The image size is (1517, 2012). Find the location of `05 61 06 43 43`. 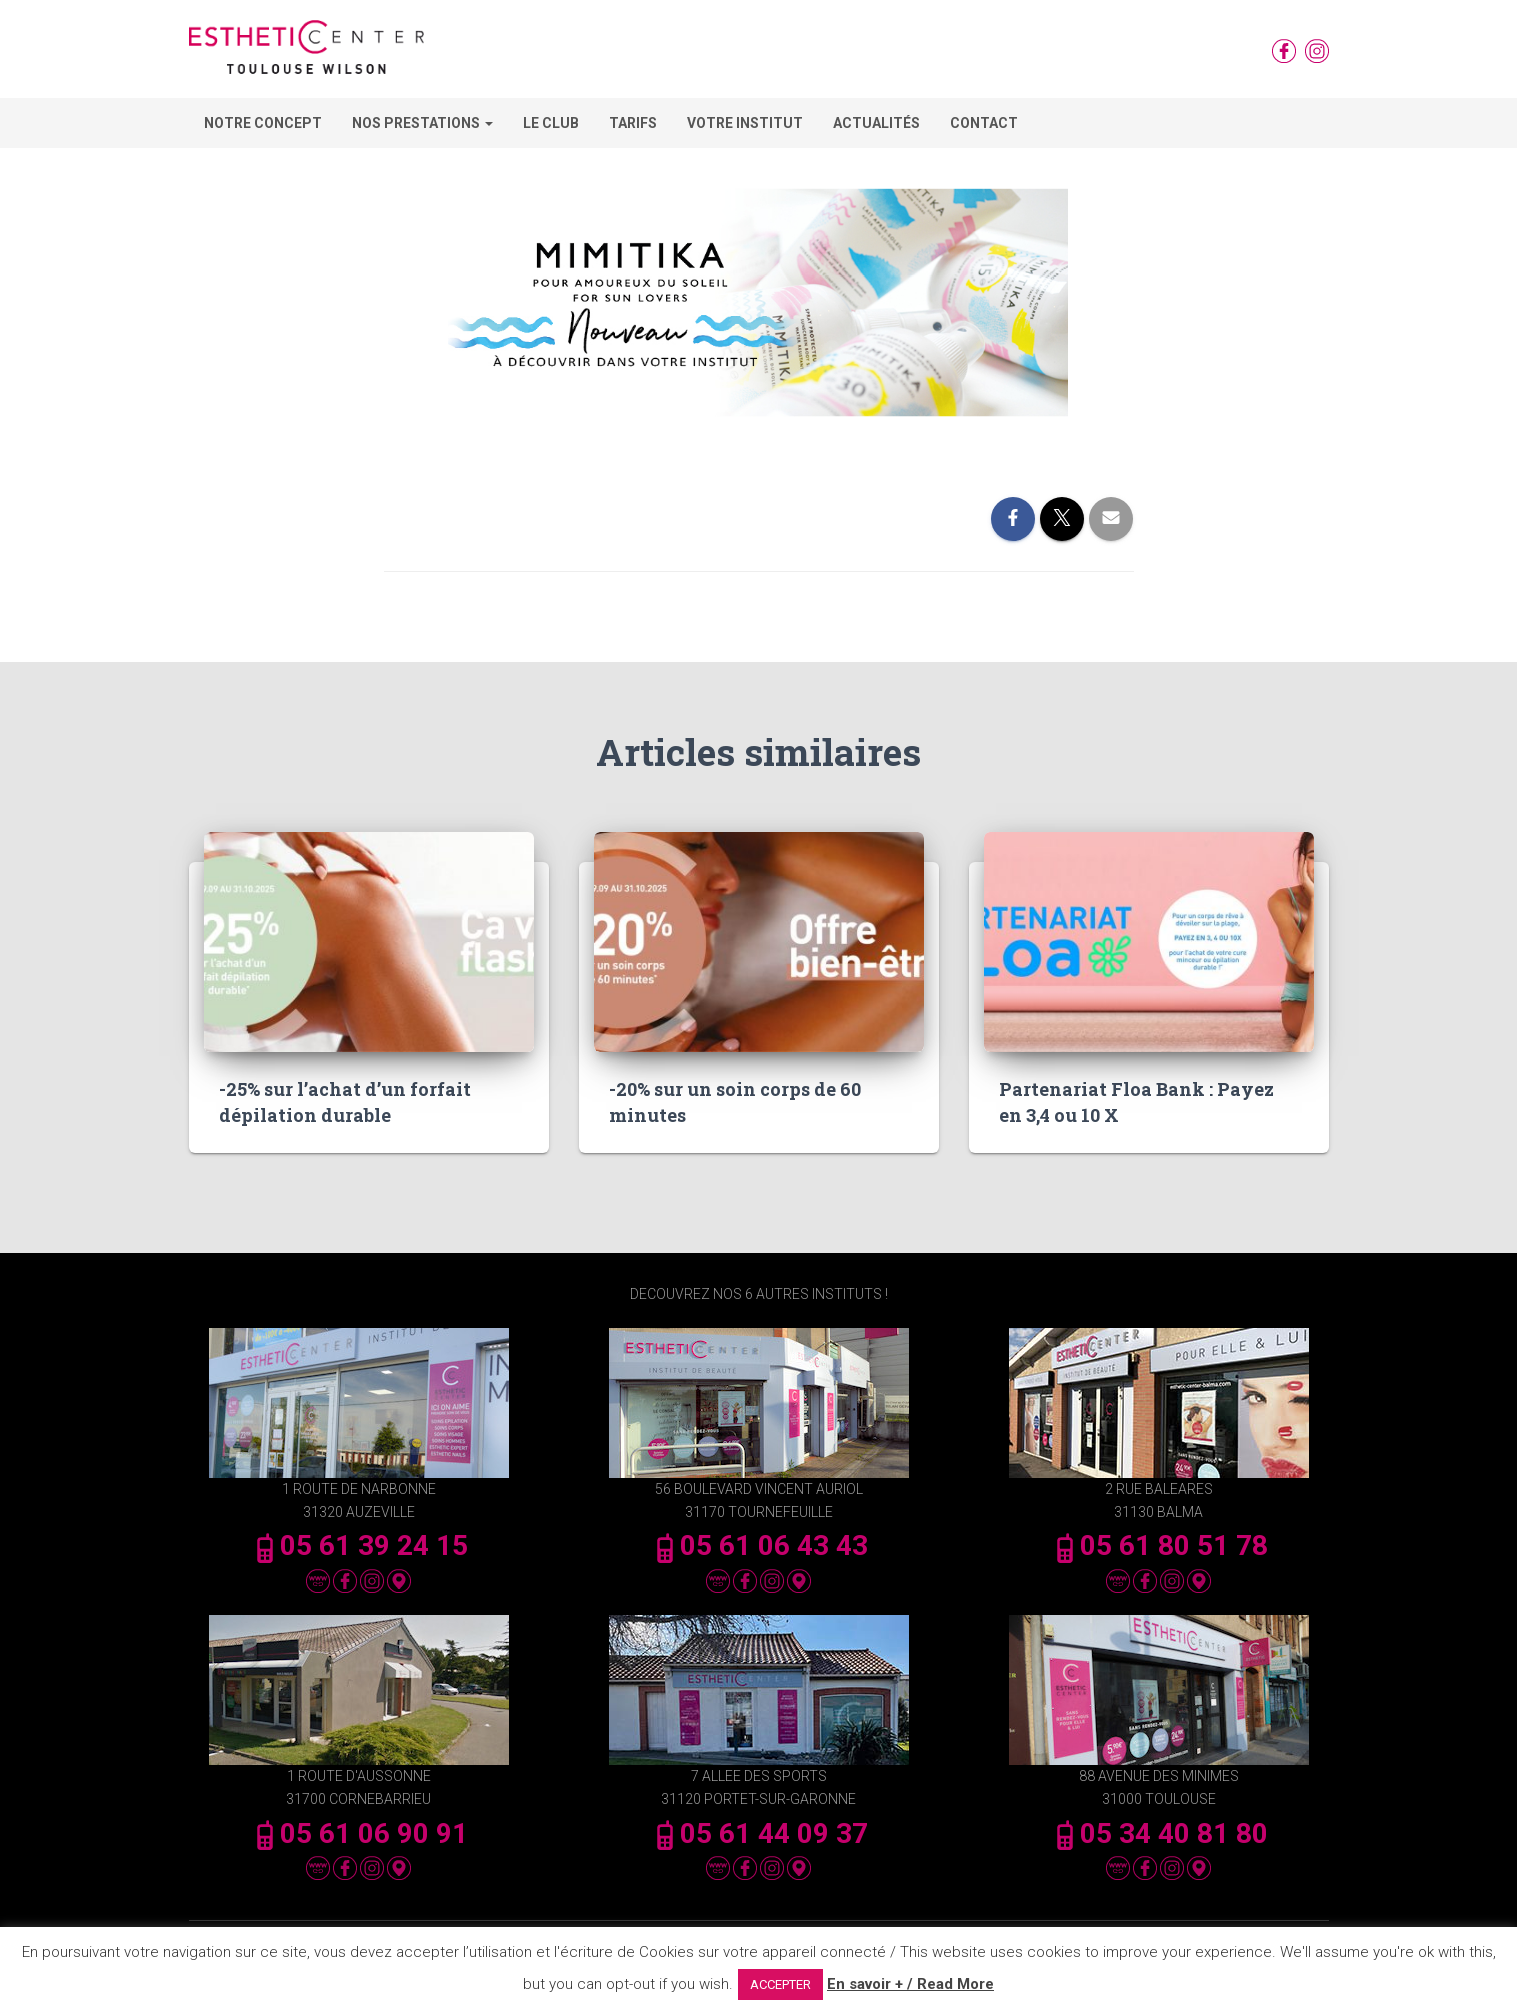

05 61 06 43 43 is located at coordinates (759, 1545).